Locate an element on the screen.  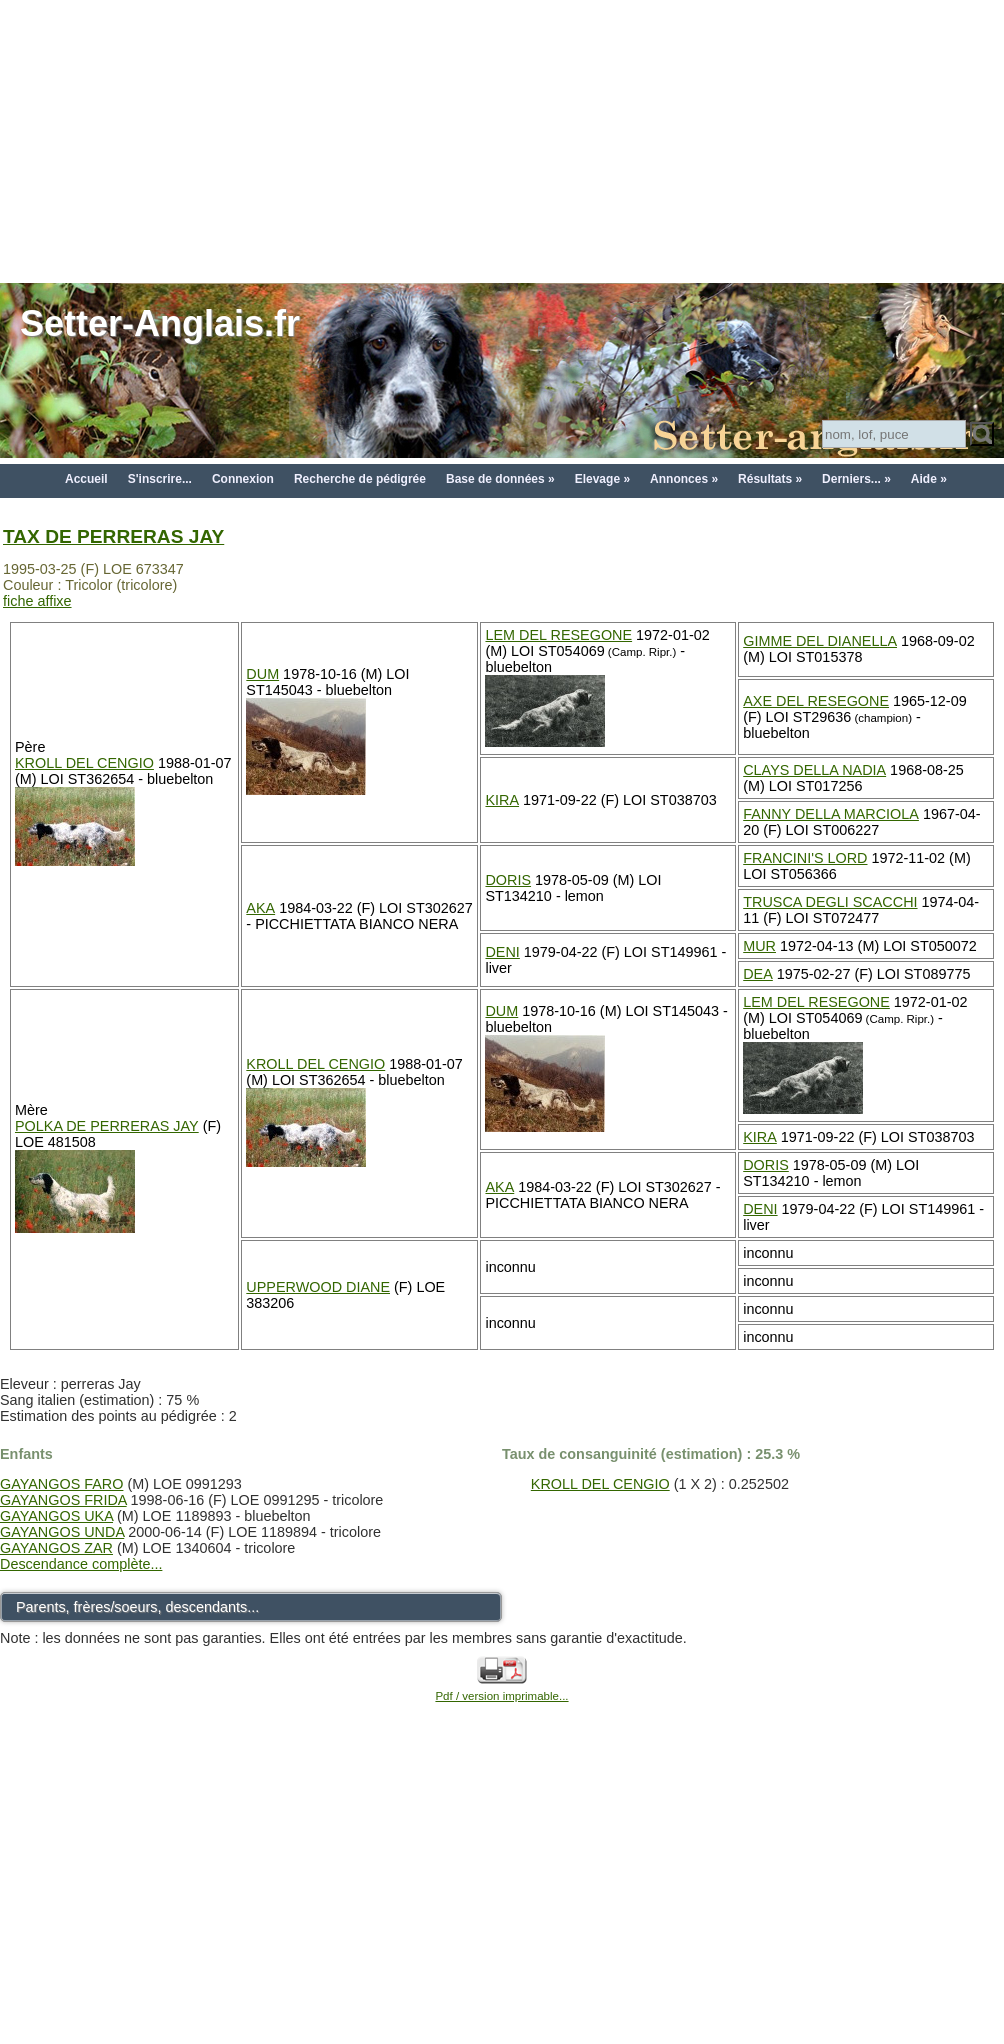
MUR is located at coordinates (759, 946).